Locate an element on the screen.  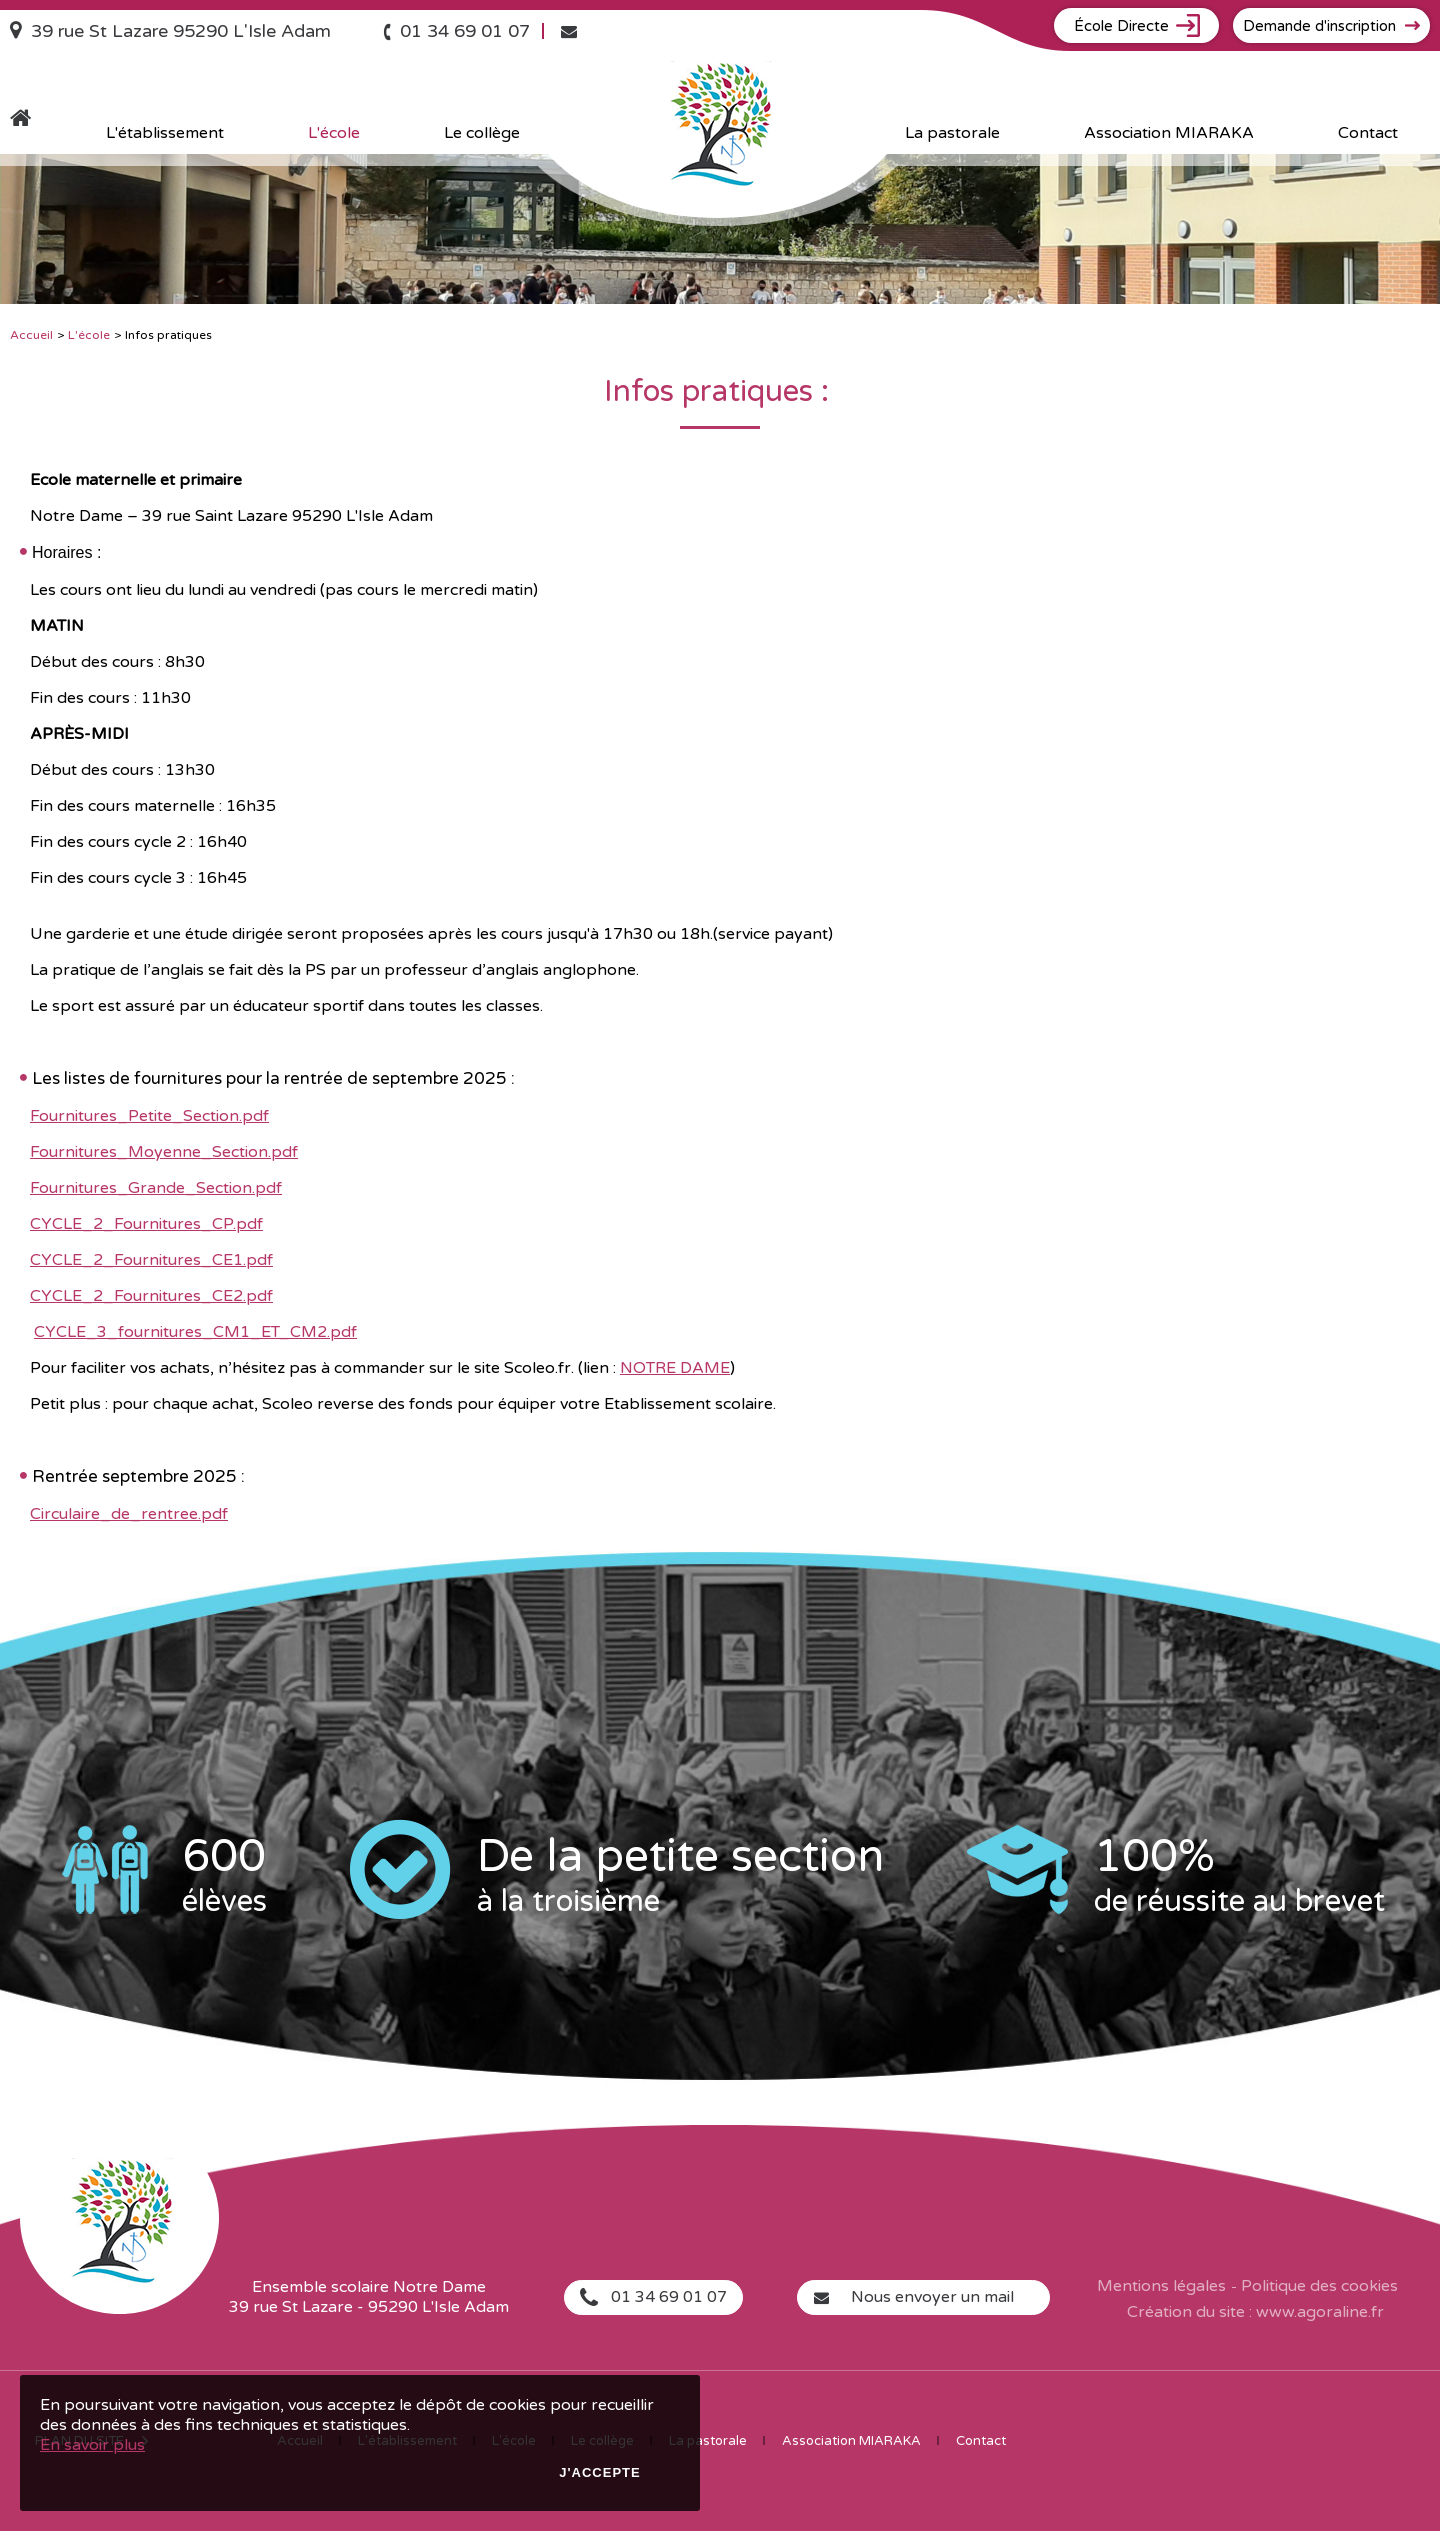
CYCLE_2_Fournitures_CE1.pdf is located at coordinates (151, 1260).